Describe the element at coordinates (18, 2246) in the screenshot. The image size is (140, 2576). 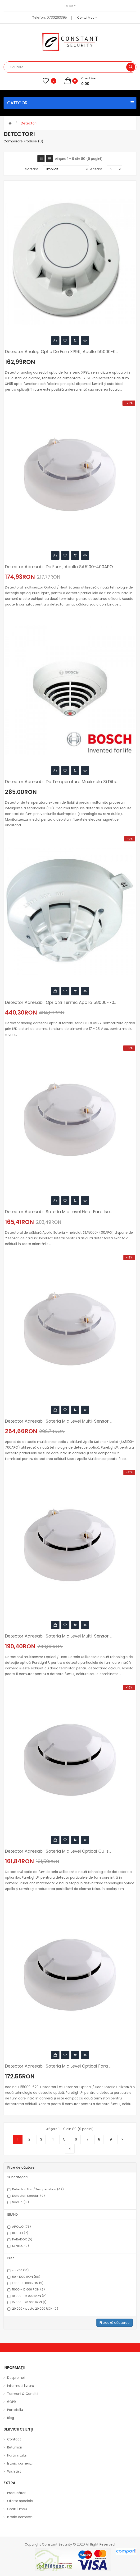
I see `KENTEC (0)` at that location.